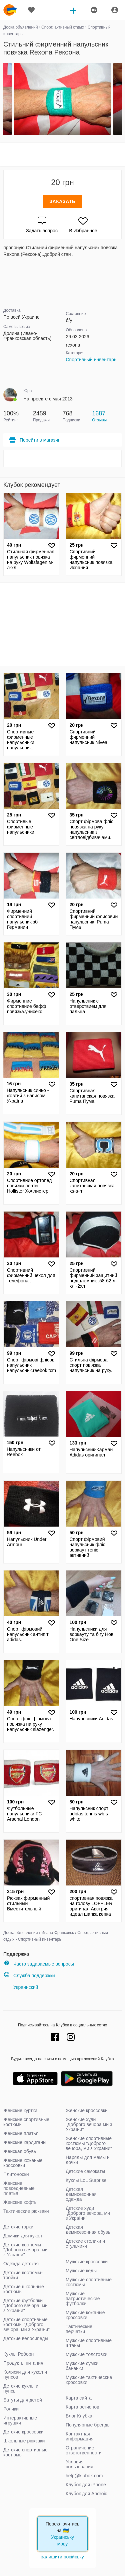 The image size is (125, 2576). I want to click on Тактические рюкзаки, so click(26, 2211).